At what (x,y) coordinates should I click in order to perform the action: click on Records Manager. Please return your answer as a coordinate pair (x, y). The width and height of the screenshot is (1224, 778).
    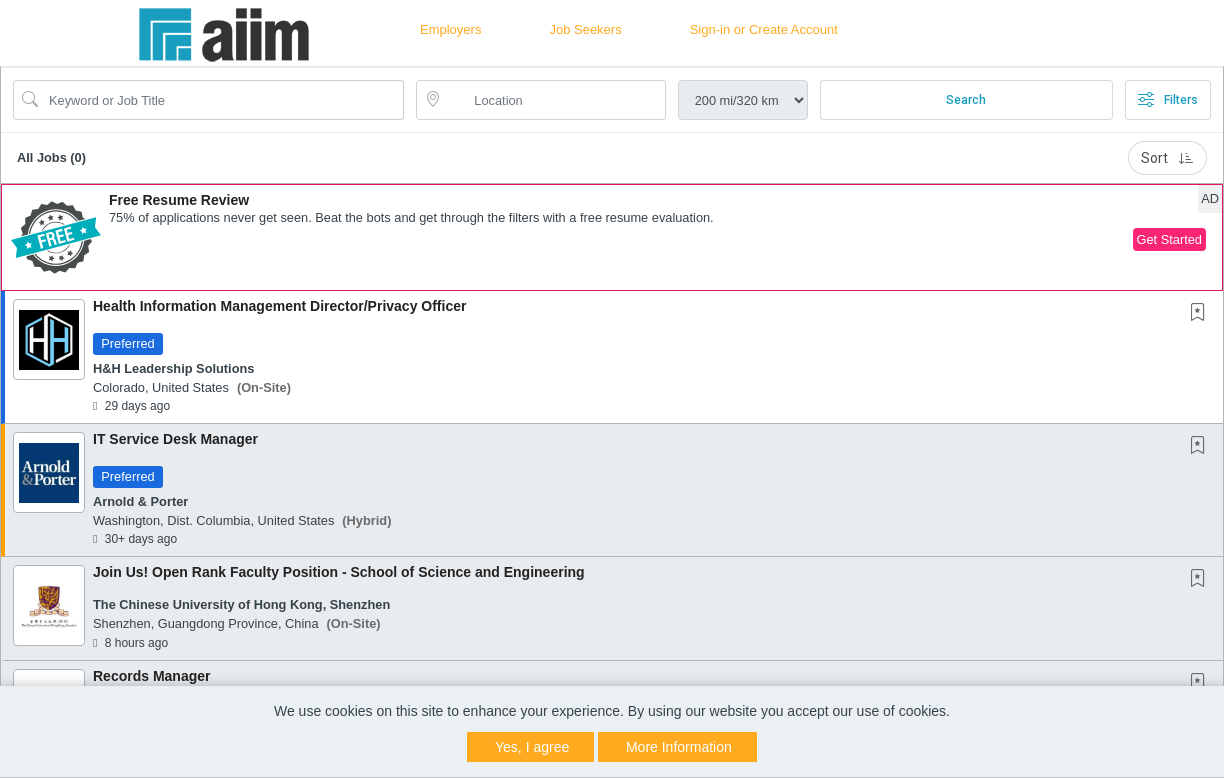
    Looking at the image, I should click on (151, 676).